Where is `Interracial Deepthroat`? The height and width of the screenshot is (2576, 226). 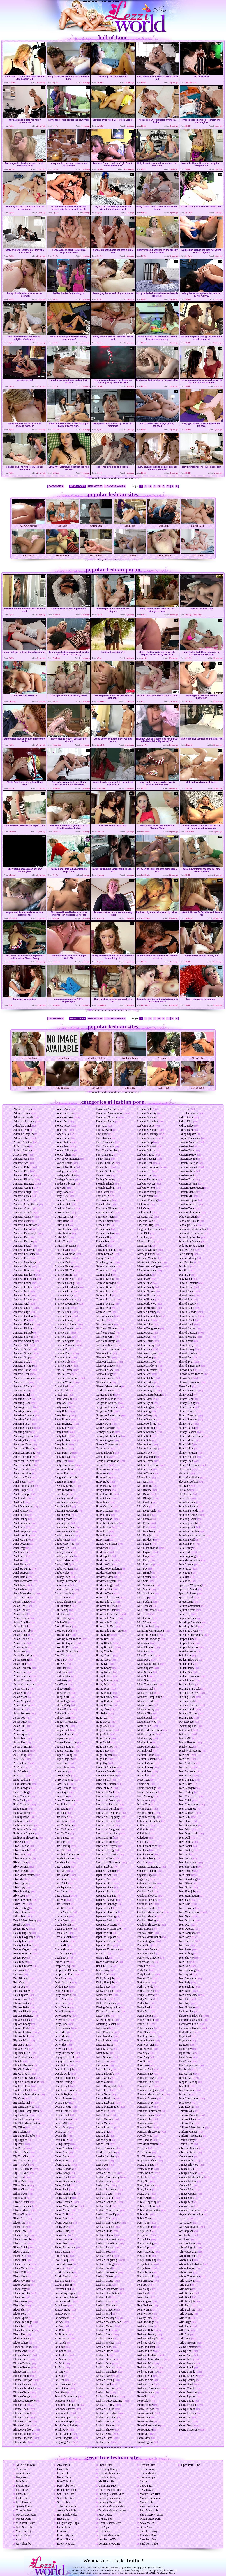
Interracial Deepthroat is located at coordinates (108, 1812).